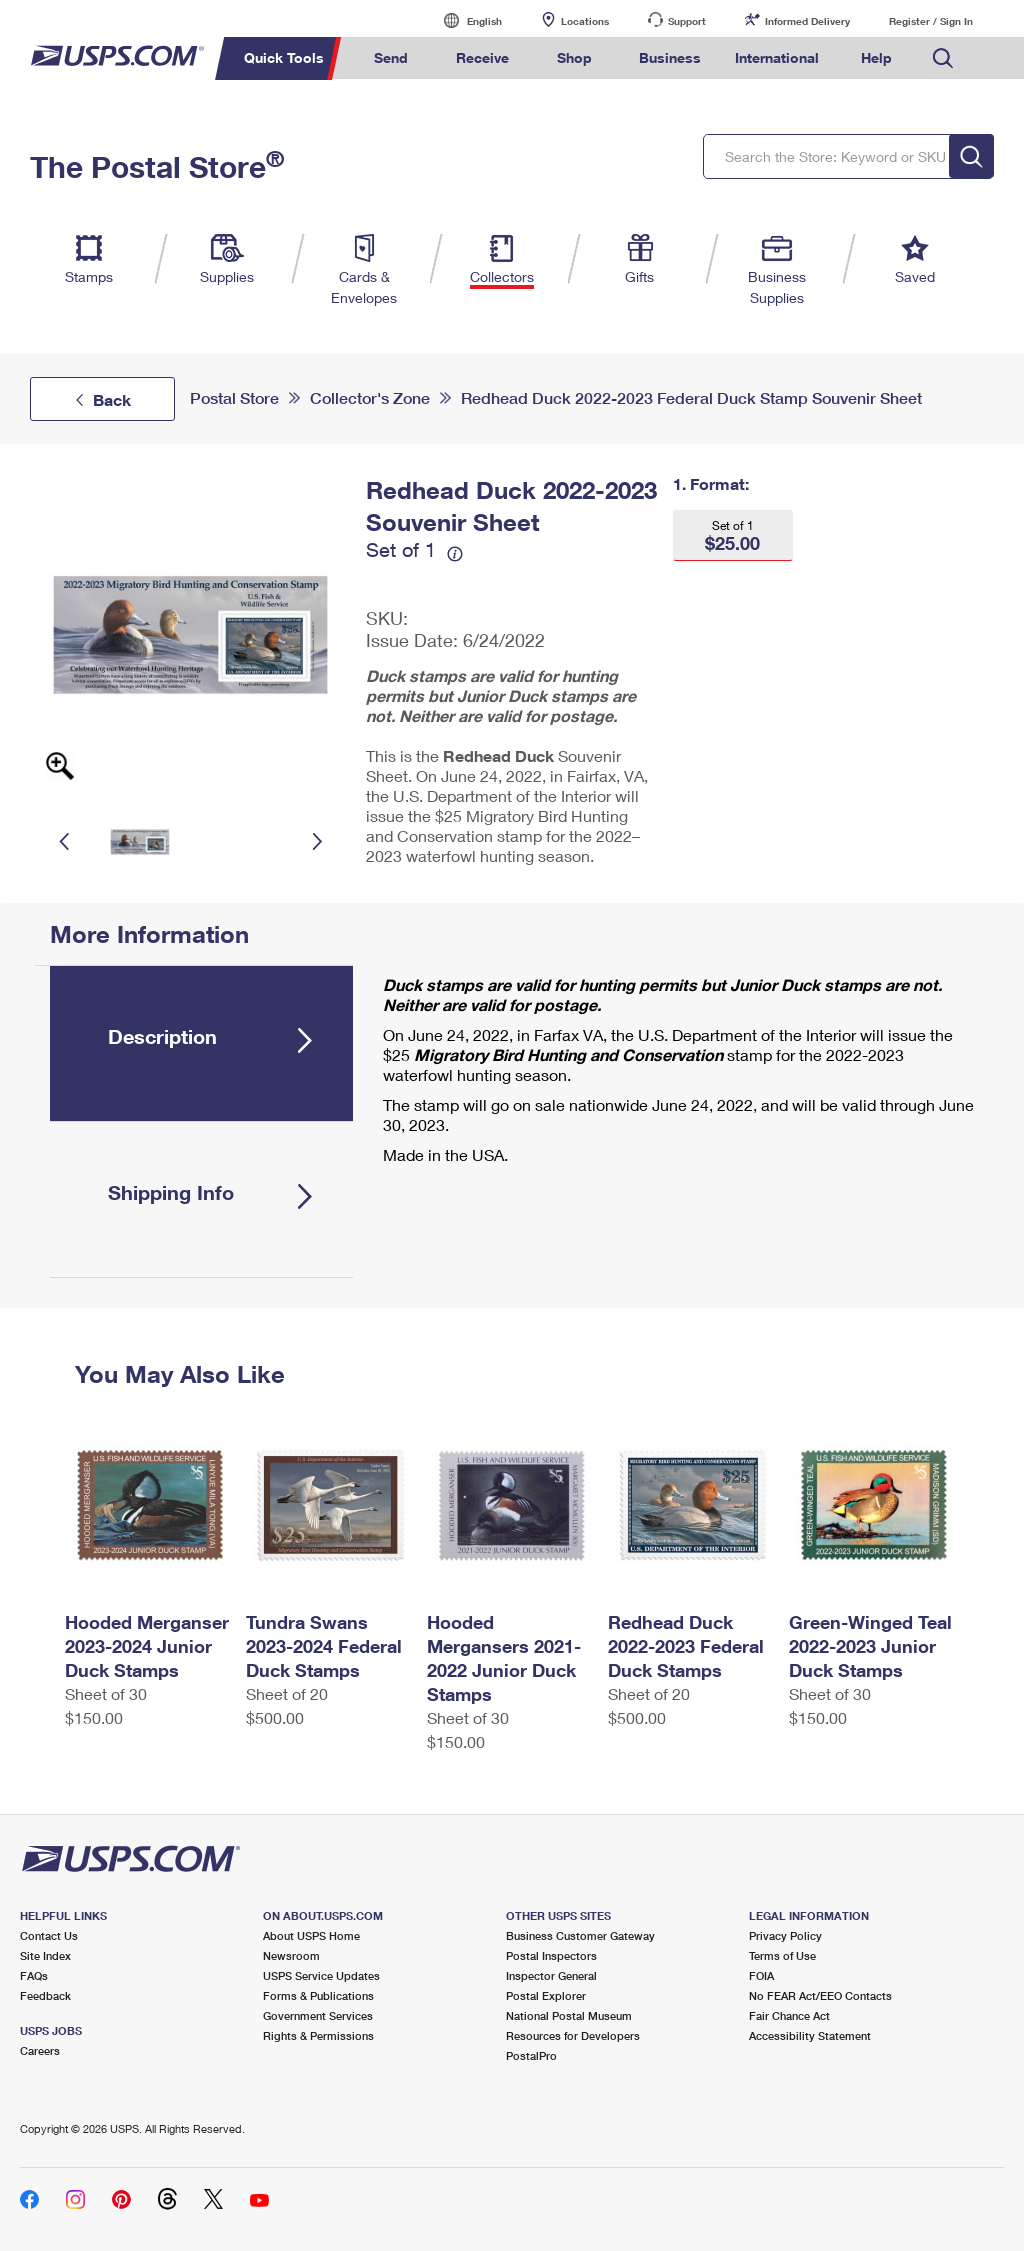 This screenshot has height=2251, width=1024. What do you see at coordinates (777, 57) in the screenshot?
I see `International [menuitem]` at bounding box center [777, 57].